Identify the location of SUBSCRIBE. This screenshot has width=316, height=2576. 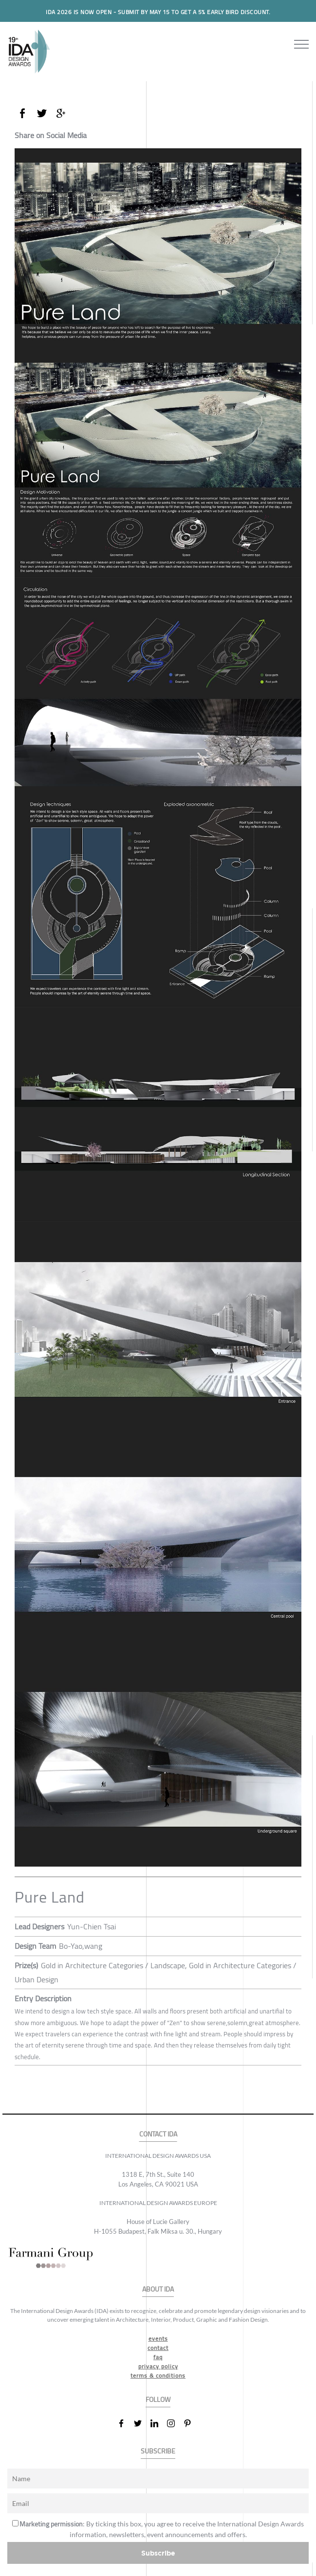
(158, 2451).